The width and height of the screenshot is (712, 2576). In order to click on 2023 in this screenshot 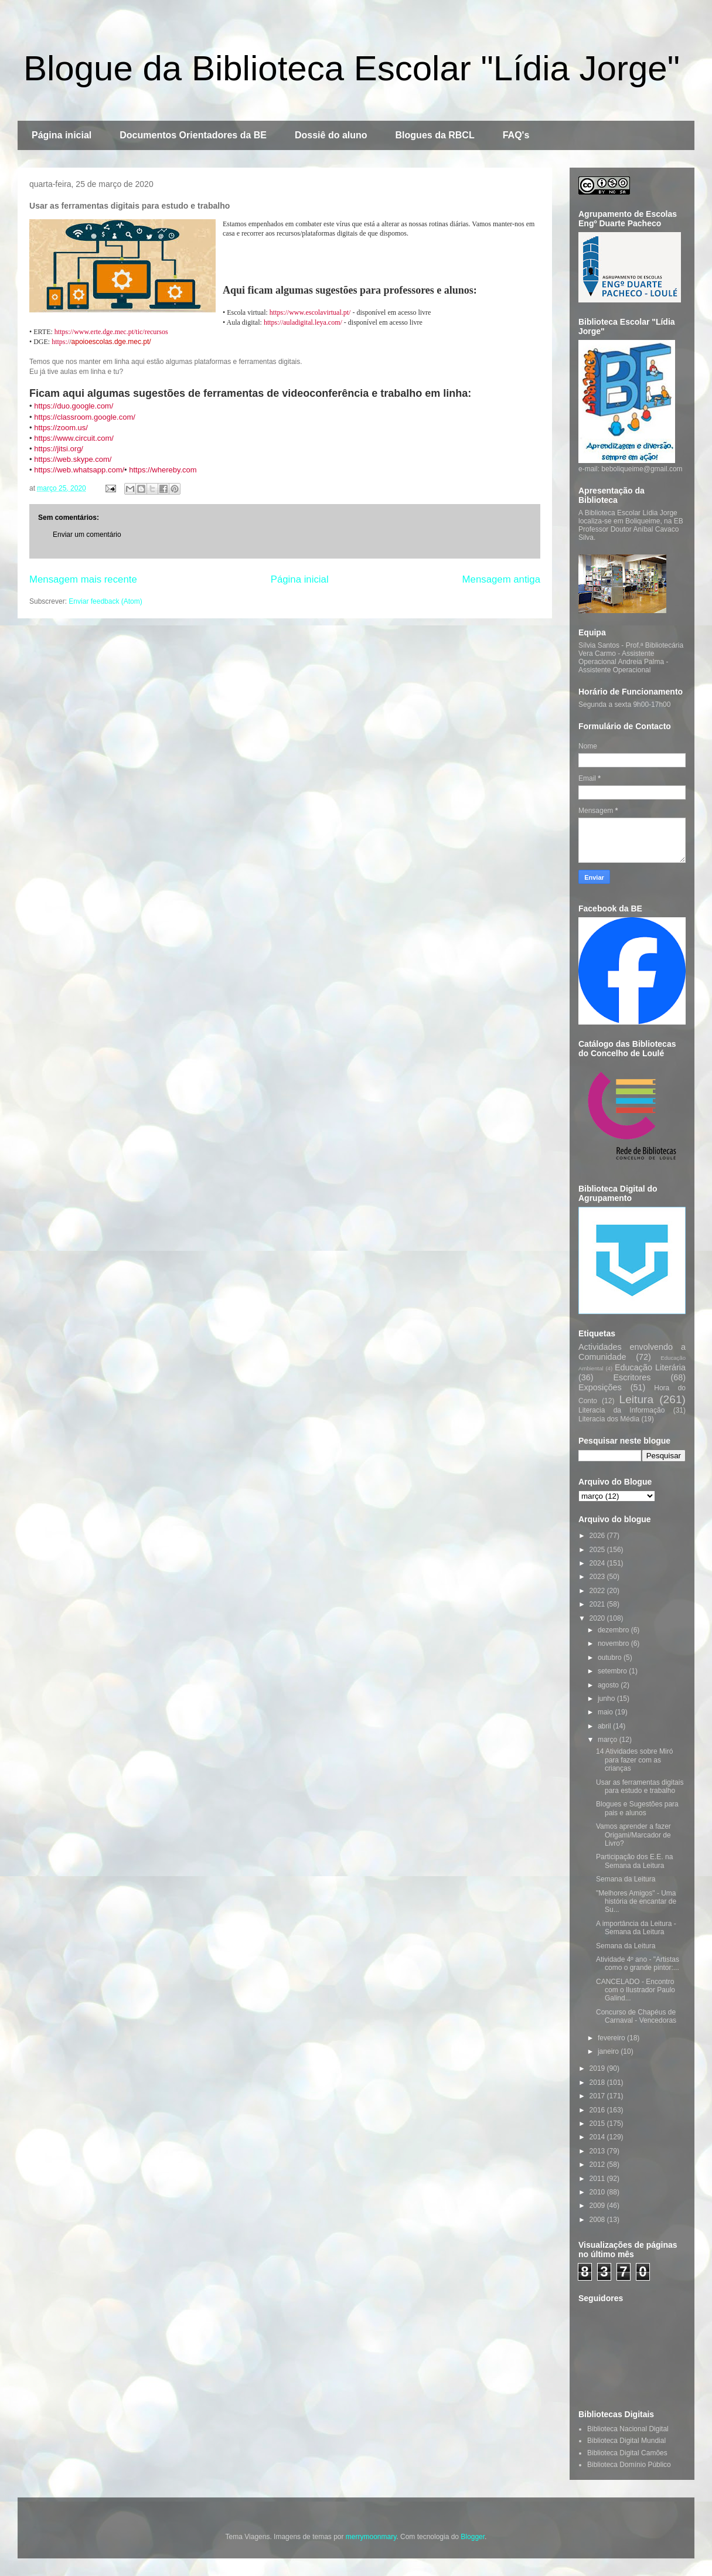, I will do `click(598, 1577)`.